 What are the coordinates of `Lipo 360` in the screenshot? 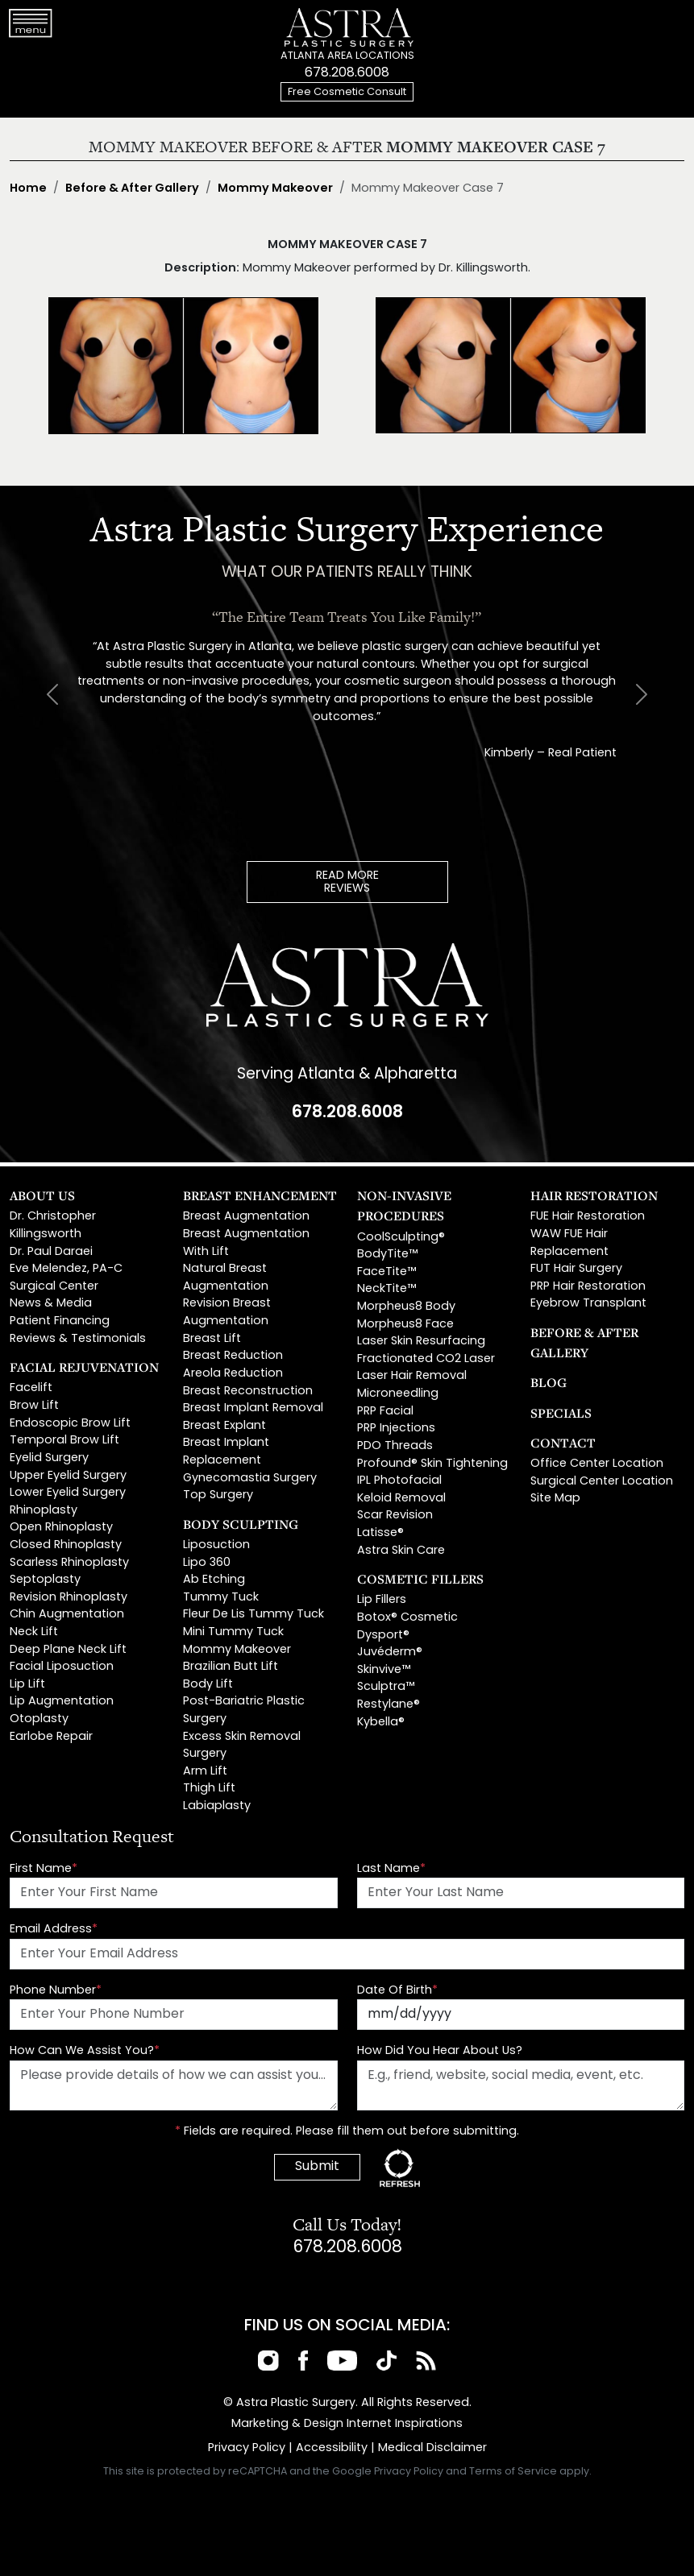 It's located at (207, 1563).